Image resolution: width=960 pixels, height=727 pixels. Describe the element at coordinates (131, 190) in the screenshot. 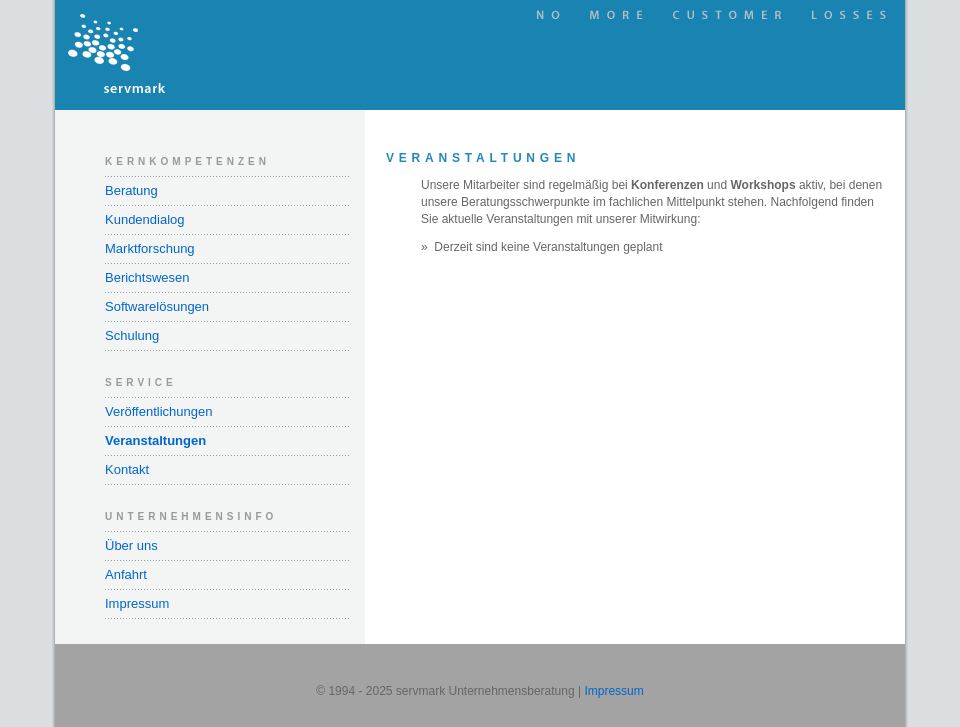

I see `Beratung` at that location.